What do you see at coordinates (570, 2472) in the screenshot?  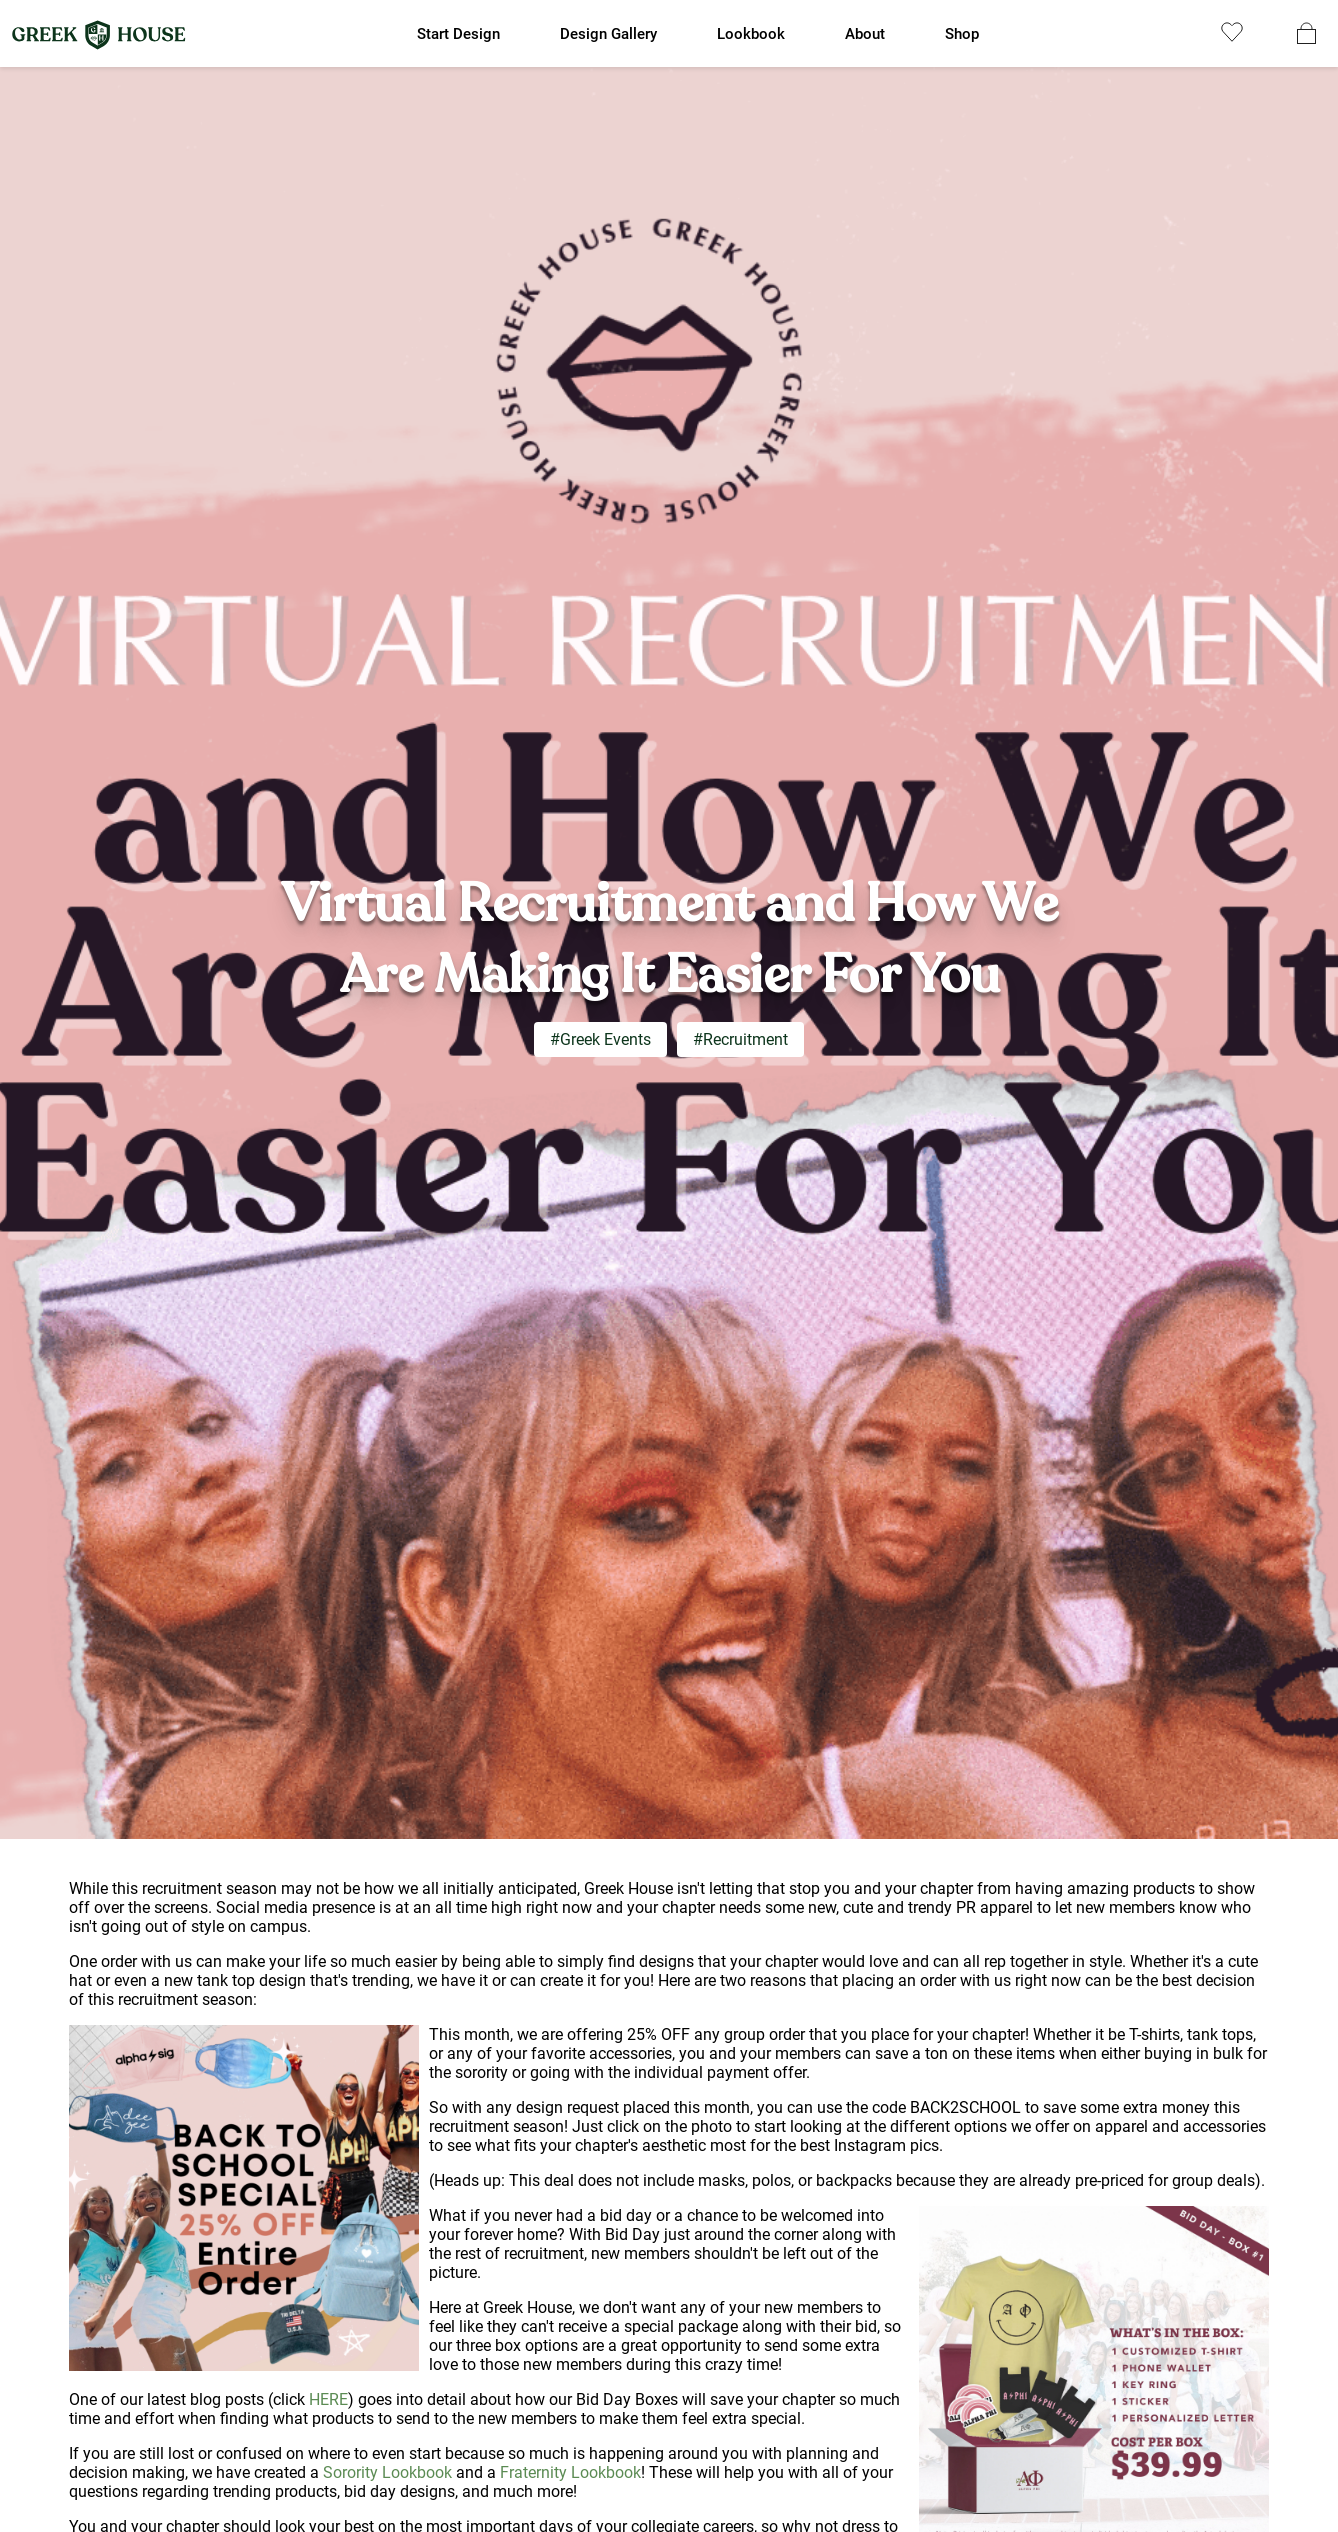 I see `Fraternity Lookbook` at bounding box center [570, 2472].